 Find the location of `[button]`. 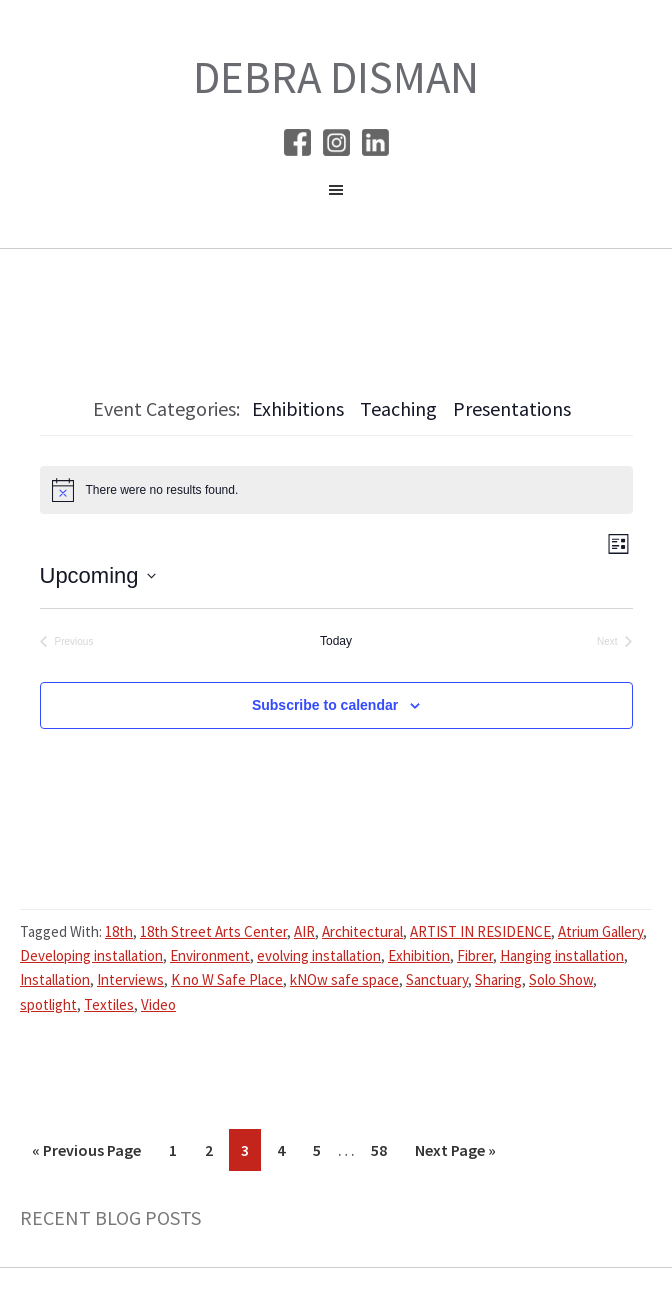

[button] is located at coordinates (336, 195).